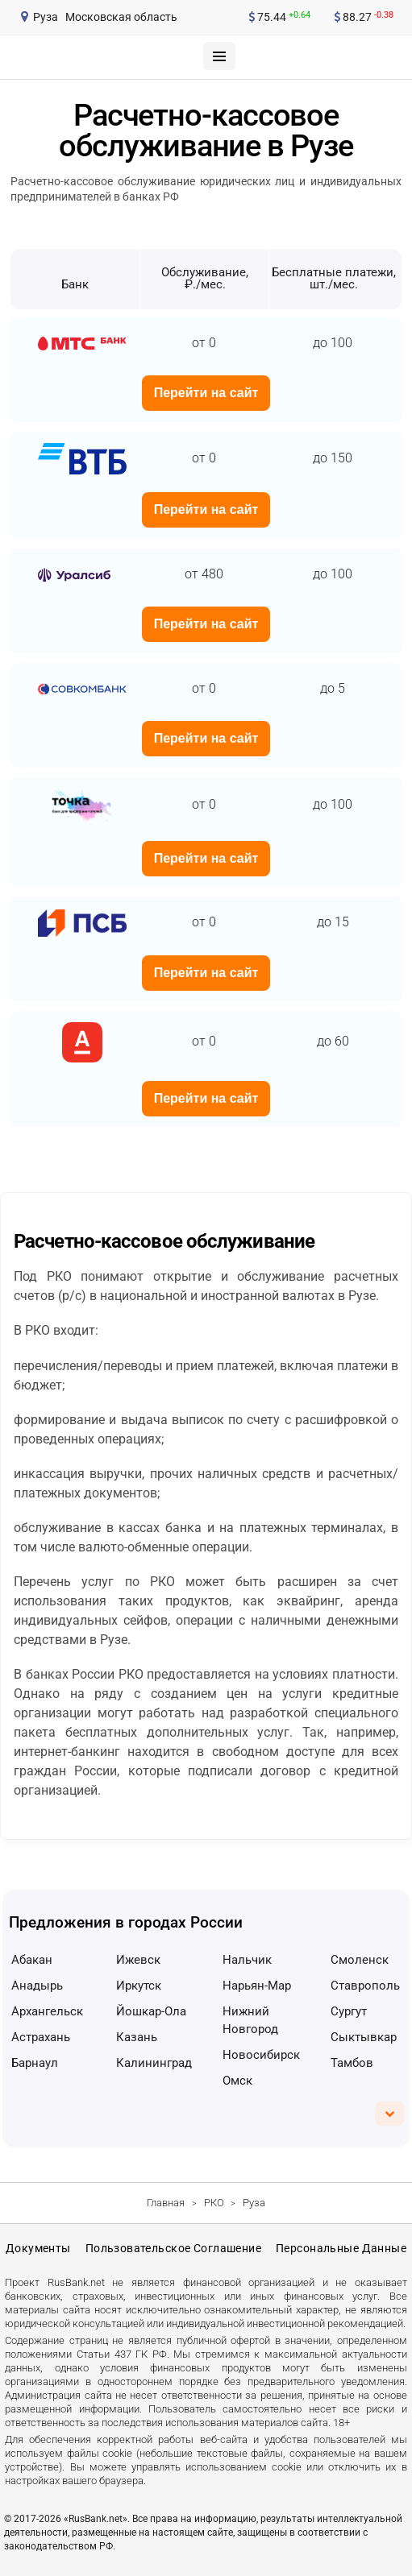  I want to click on Иркутск, so click(138, 1985).